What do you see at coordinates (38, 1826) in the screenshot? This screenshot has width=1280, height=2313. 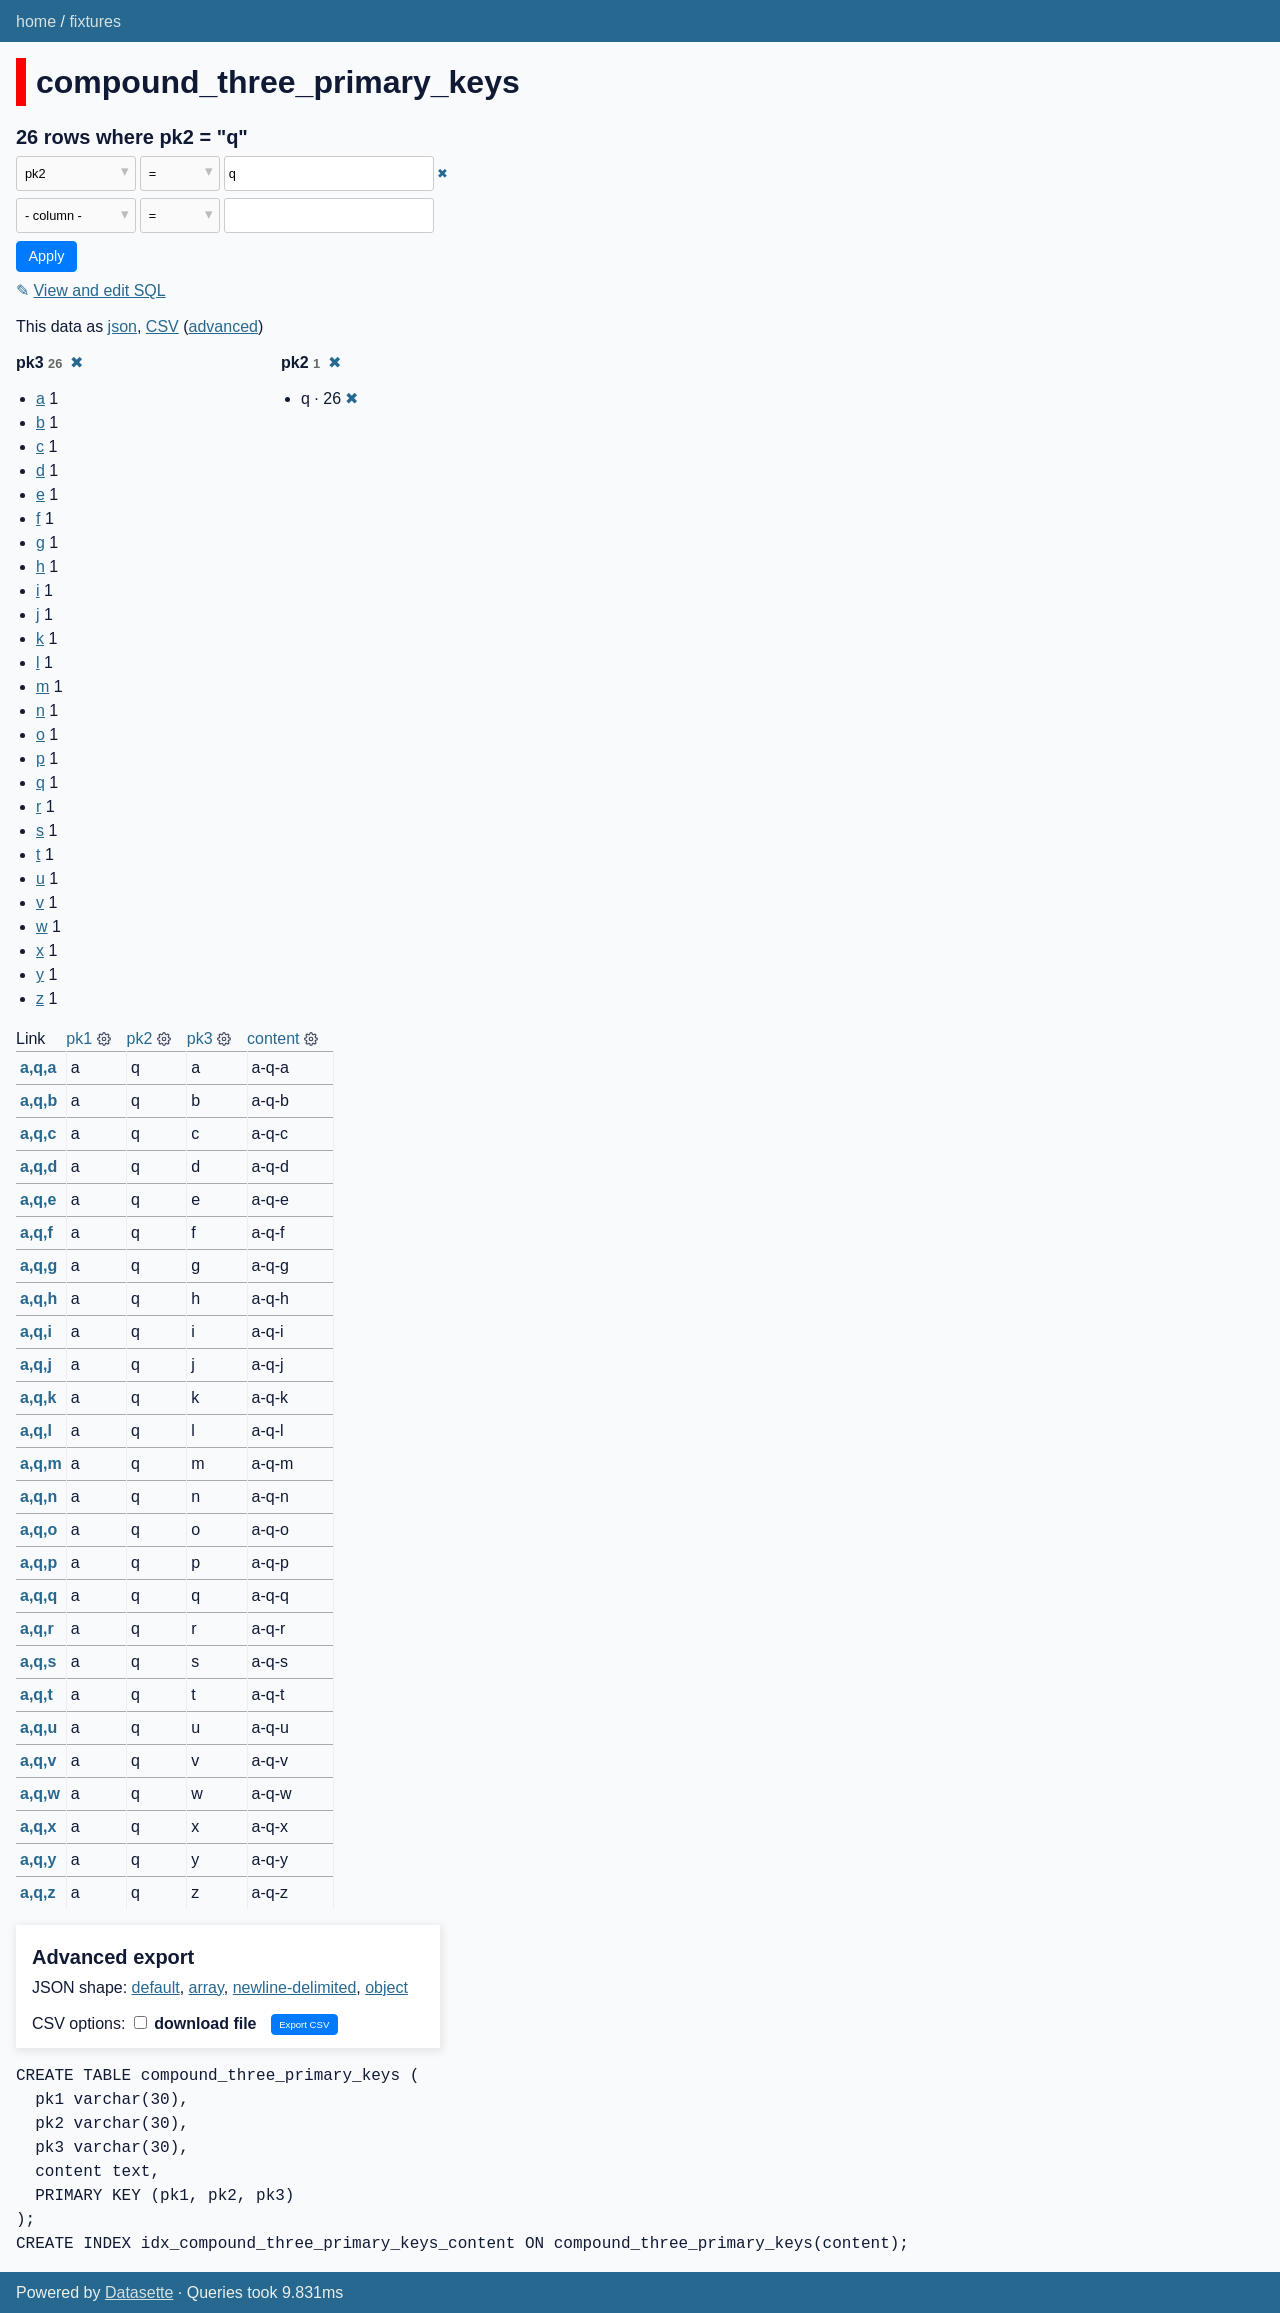 I see `a,q,x` at bounding box center [38, 1826].